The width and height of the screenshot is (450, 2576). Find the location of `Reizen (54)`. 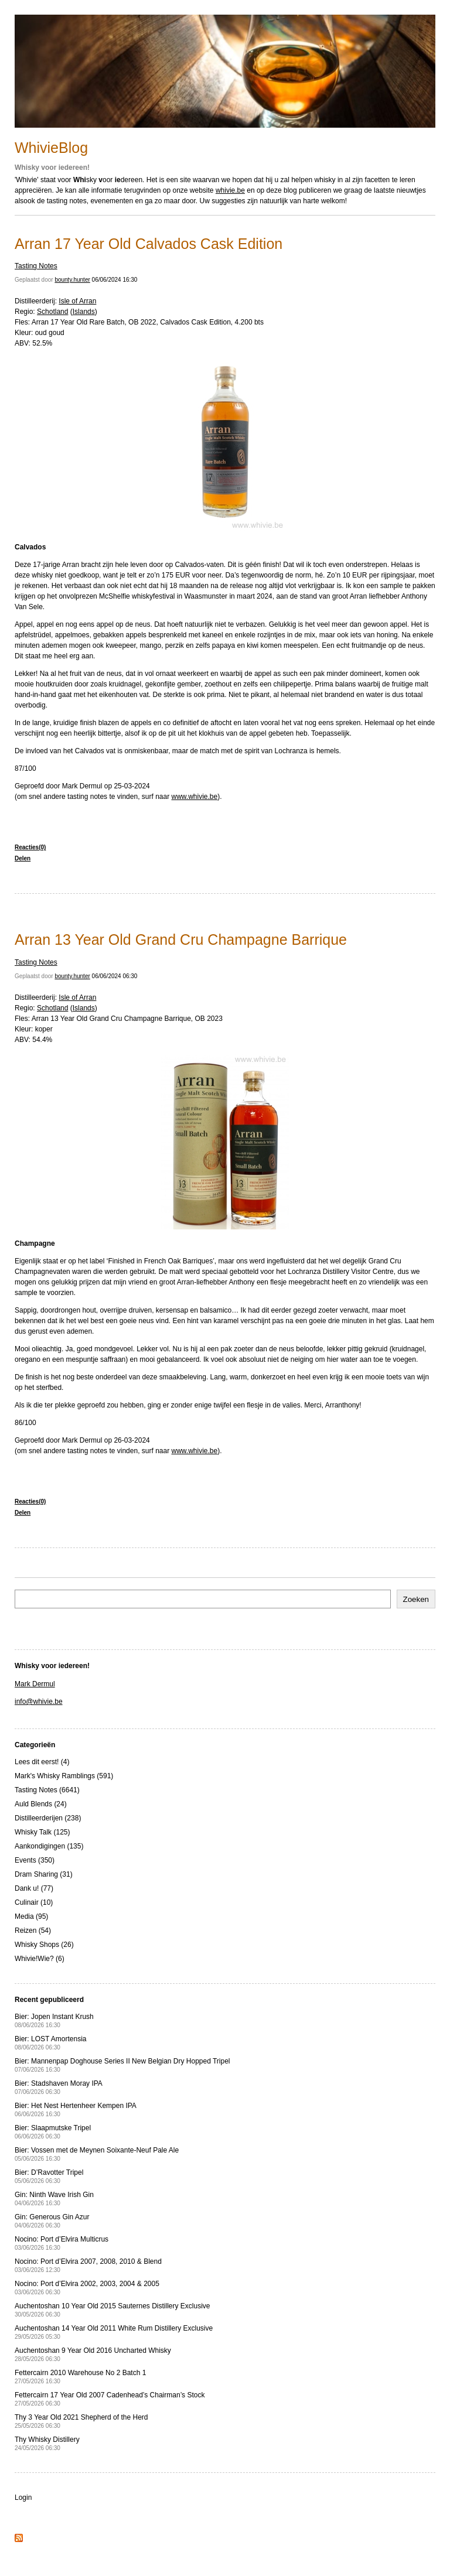

Reizen (54) is located at coordinates (33, 1930).